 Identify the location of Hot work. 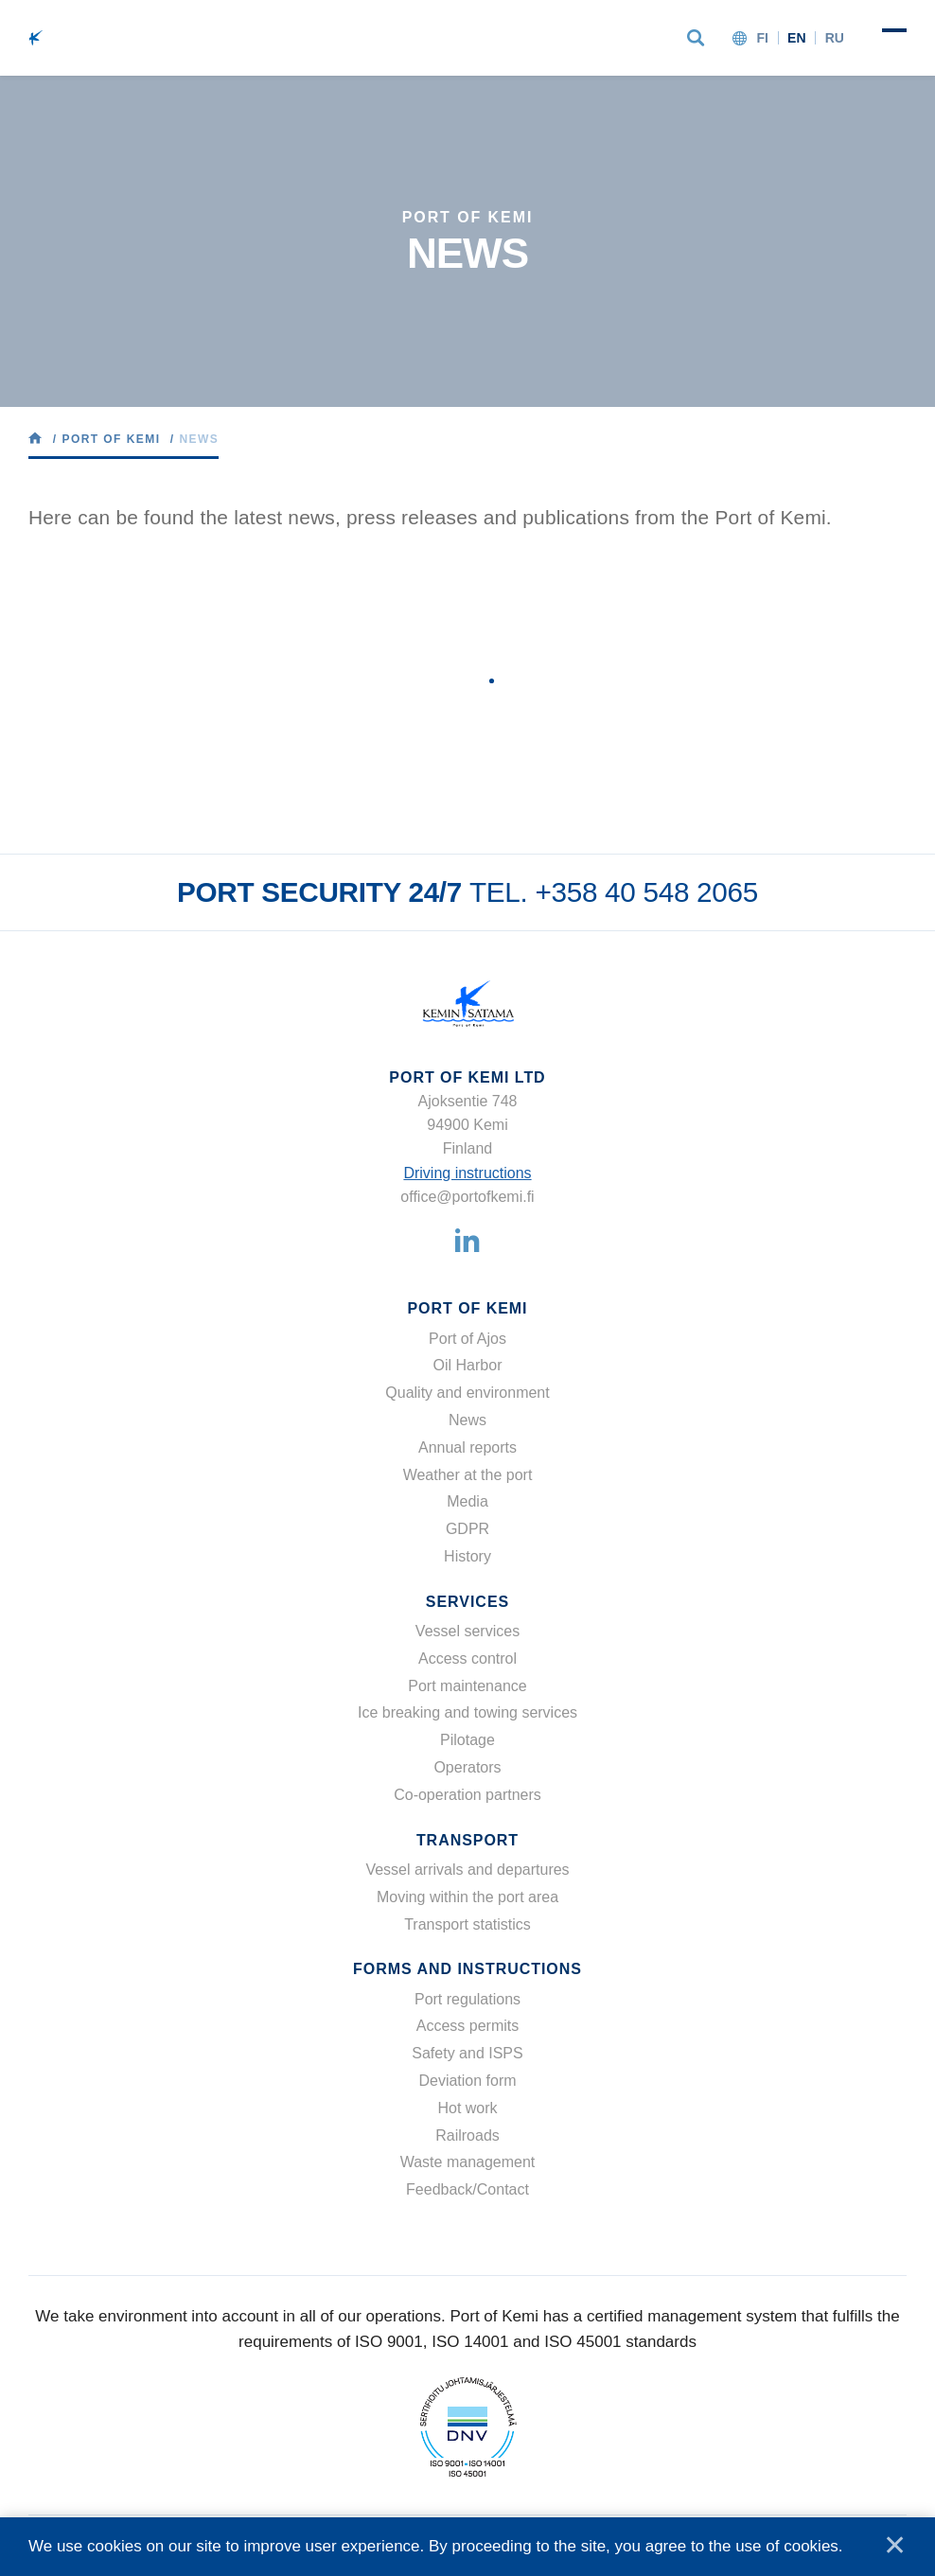
(467, 2108).